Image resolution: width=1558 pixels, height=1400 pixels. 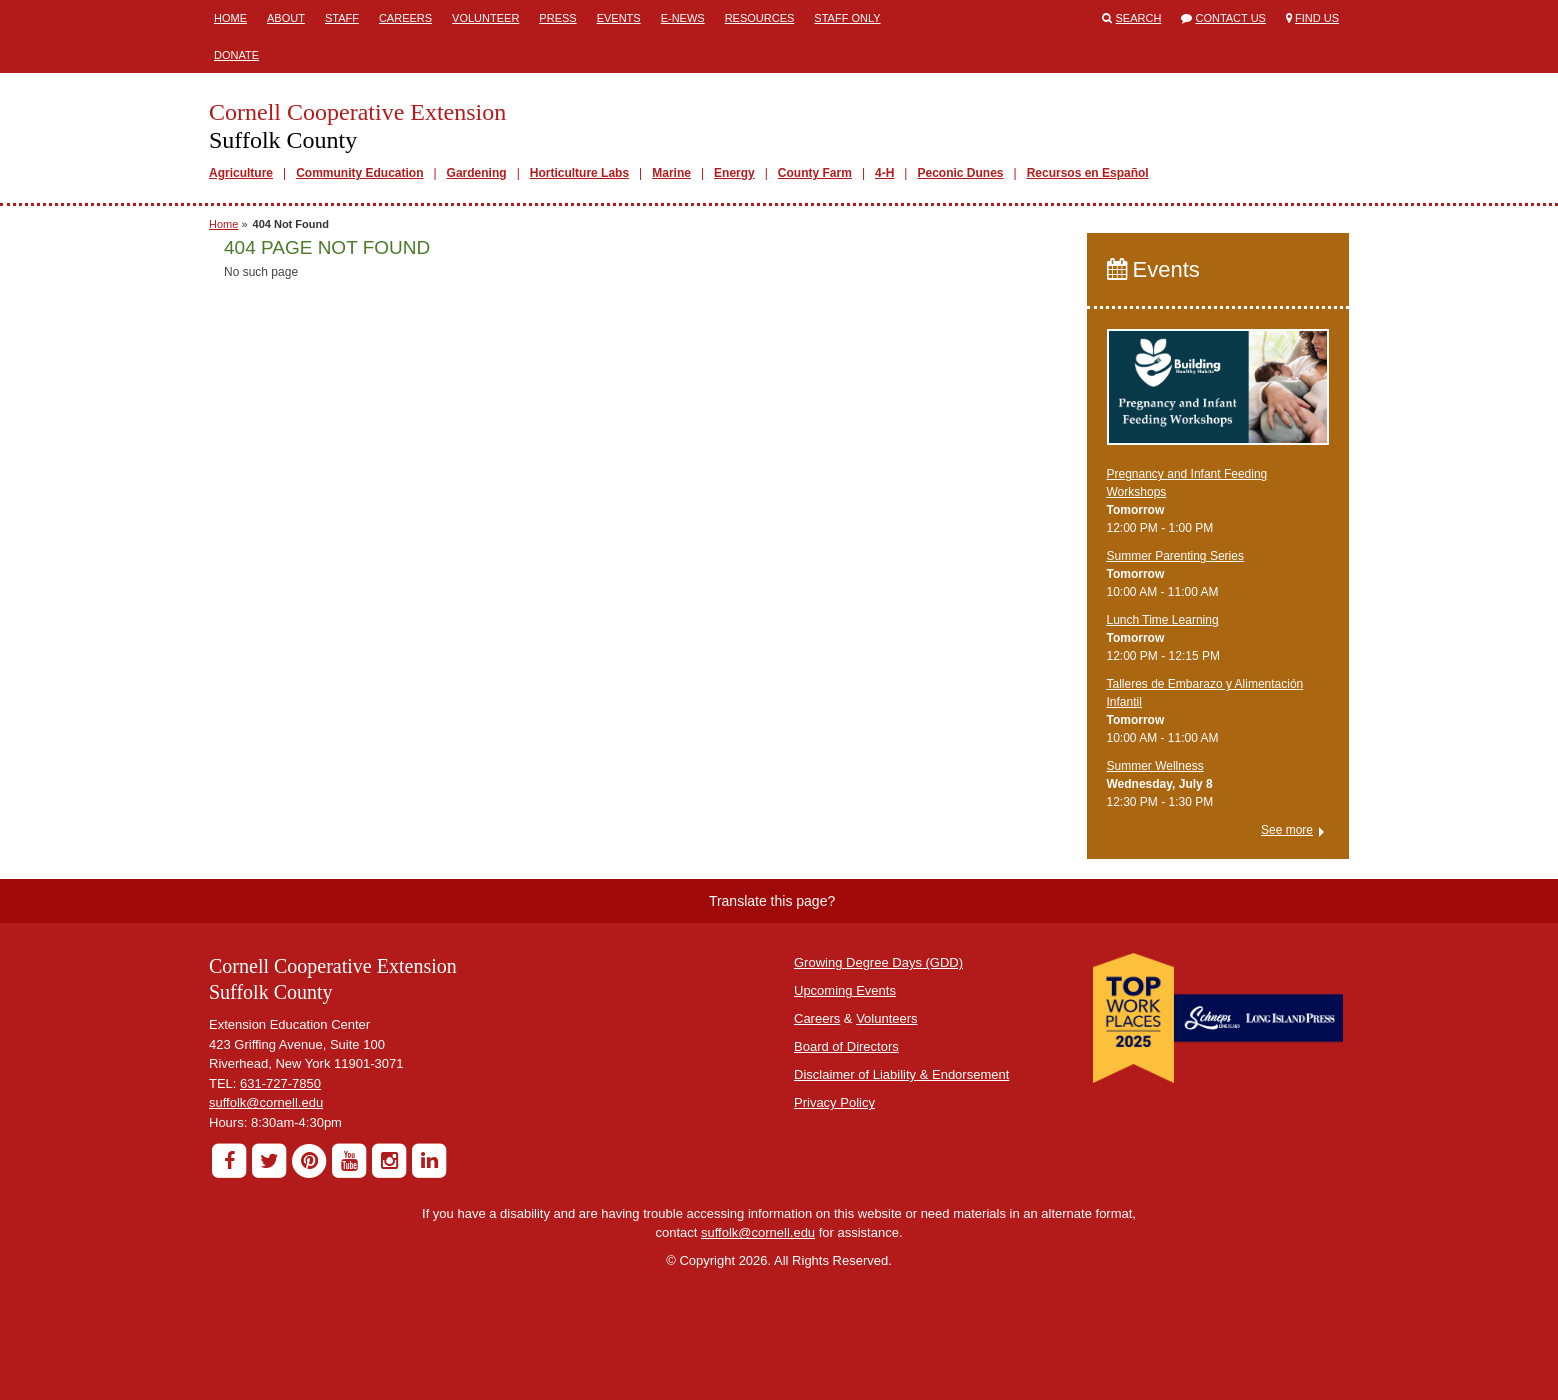 I want to click on Home, so click(x=230, y=18).